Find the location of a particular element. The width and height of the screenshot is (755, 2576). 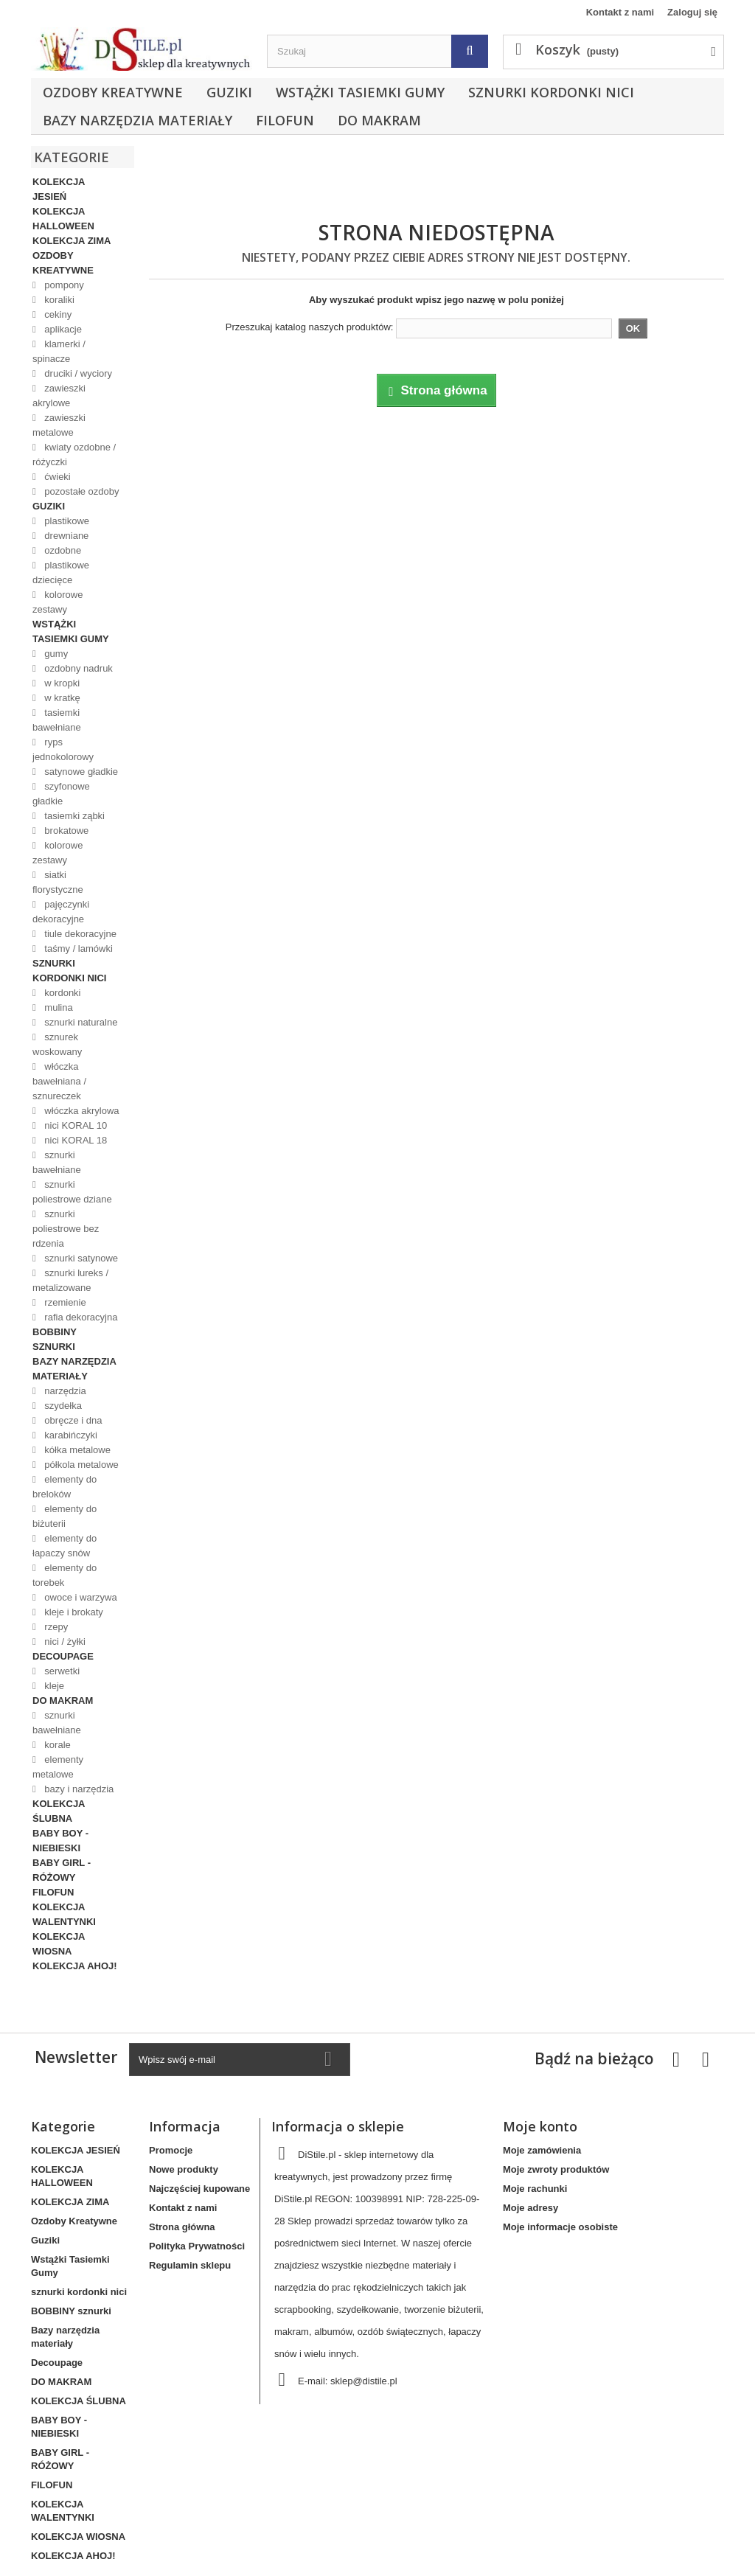

siatki florystyczne is located at coordinates (57, 882).